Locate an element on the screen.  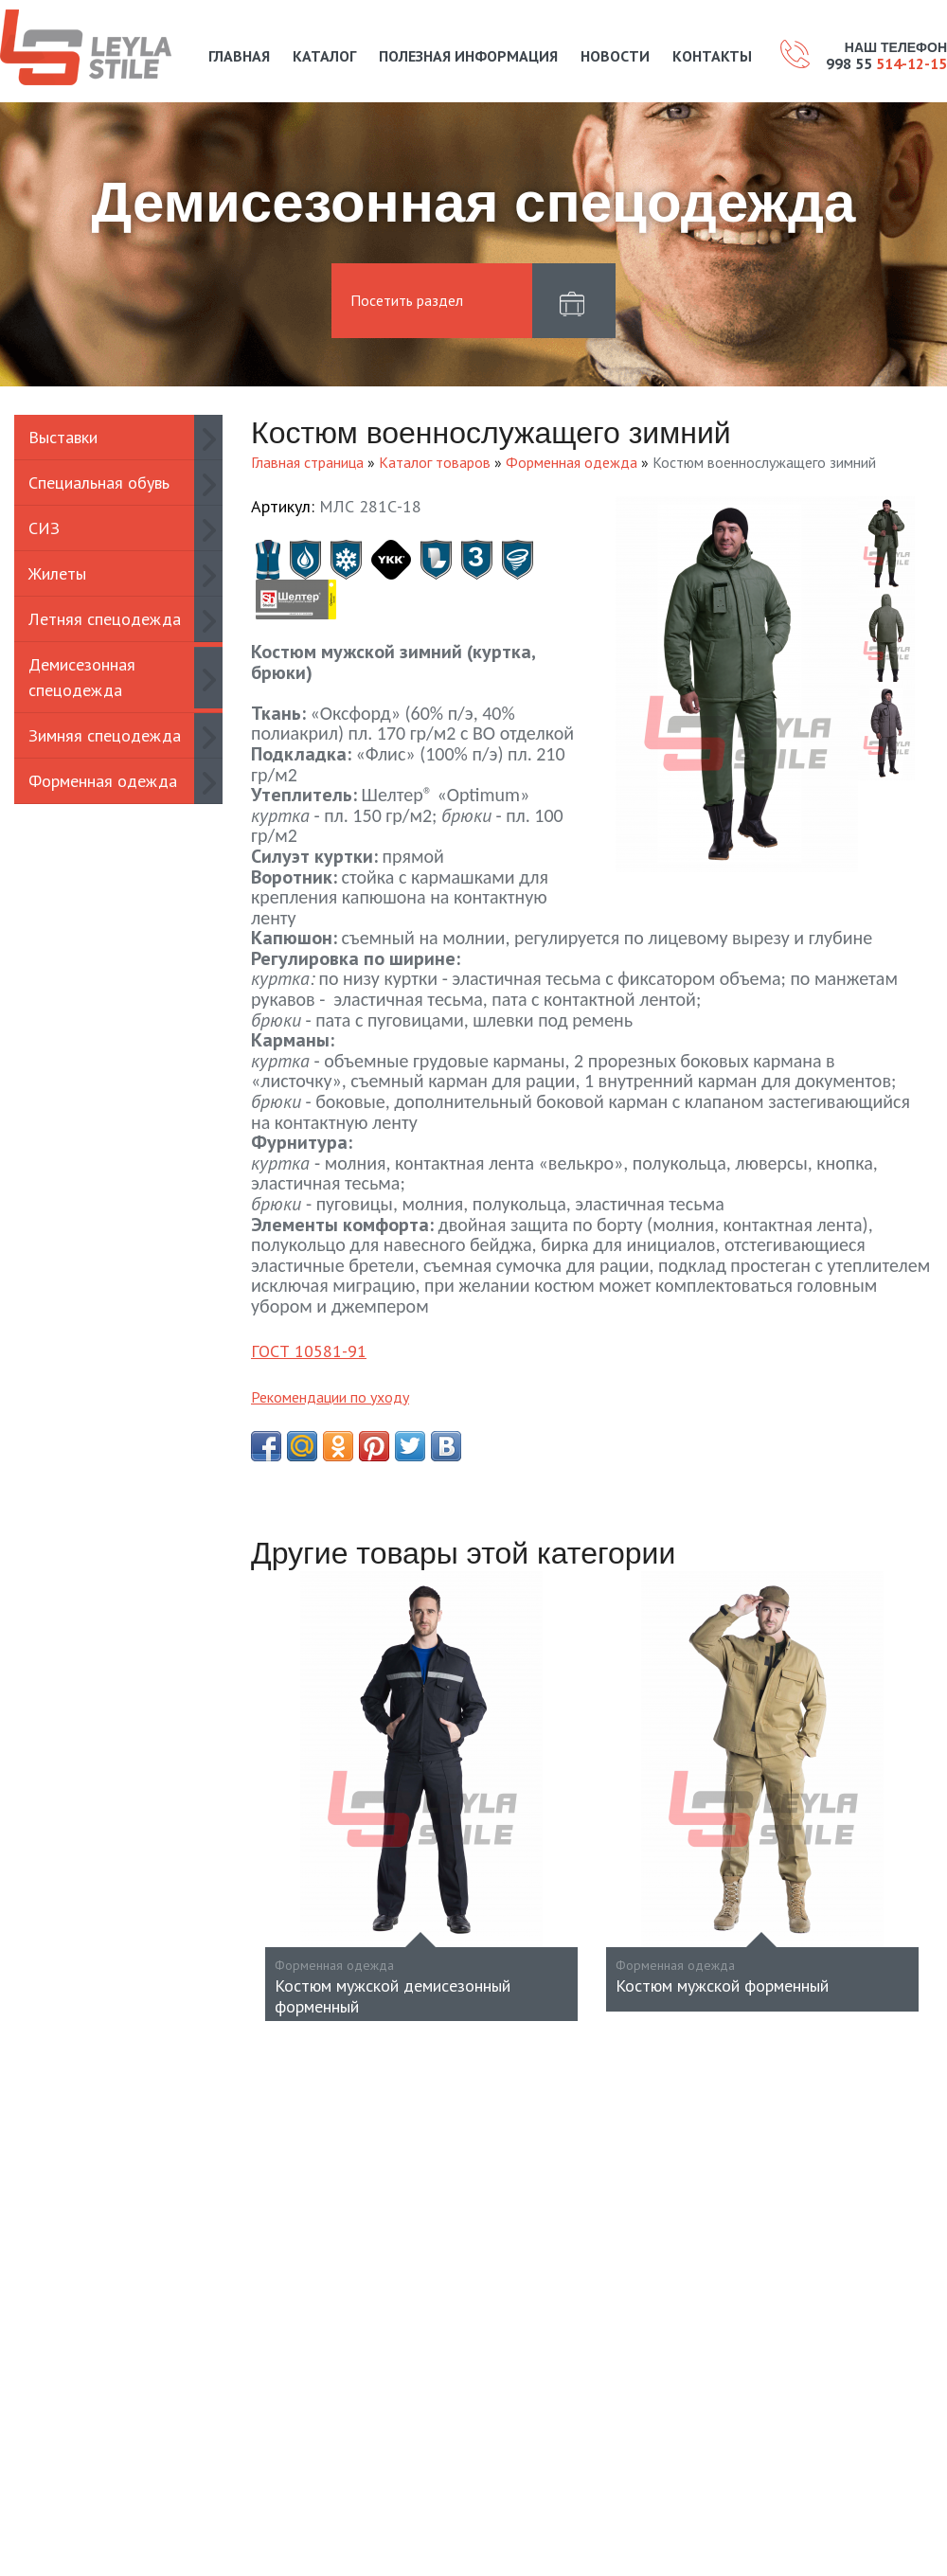
Рекомендации по уходу is located at coordinates (330, 1396).